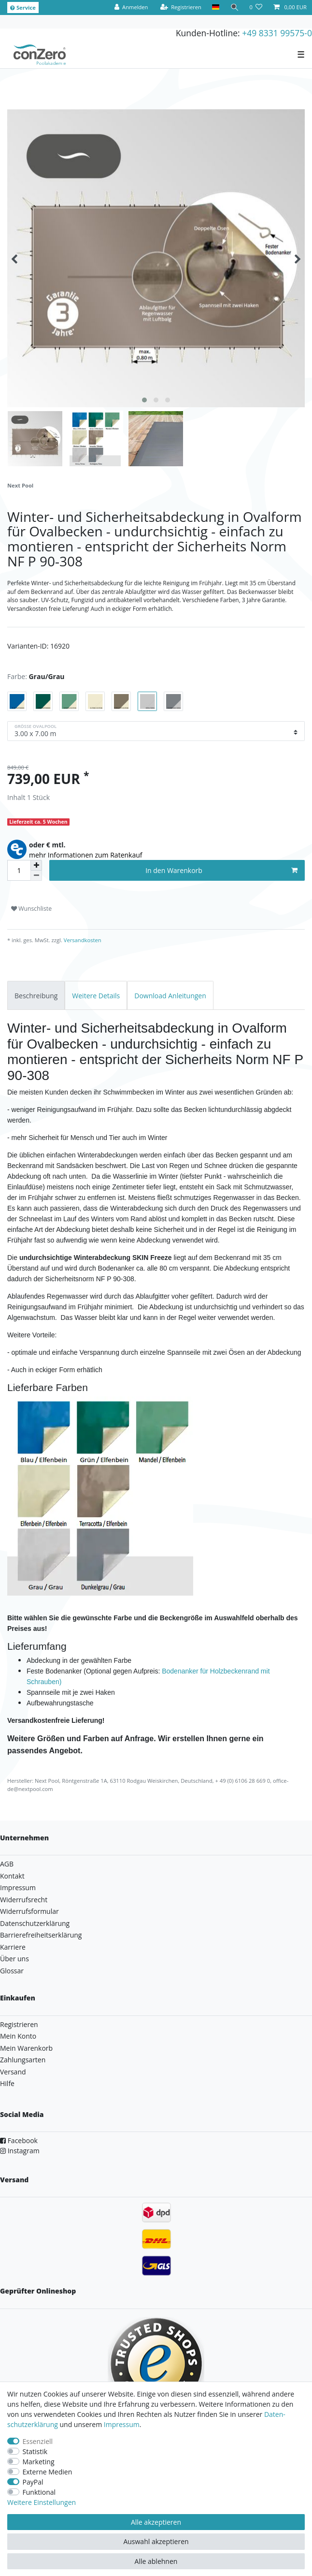 The width and height of the screenshot is (312, 2576). I want to click on Marketing, so click(39, 2461).